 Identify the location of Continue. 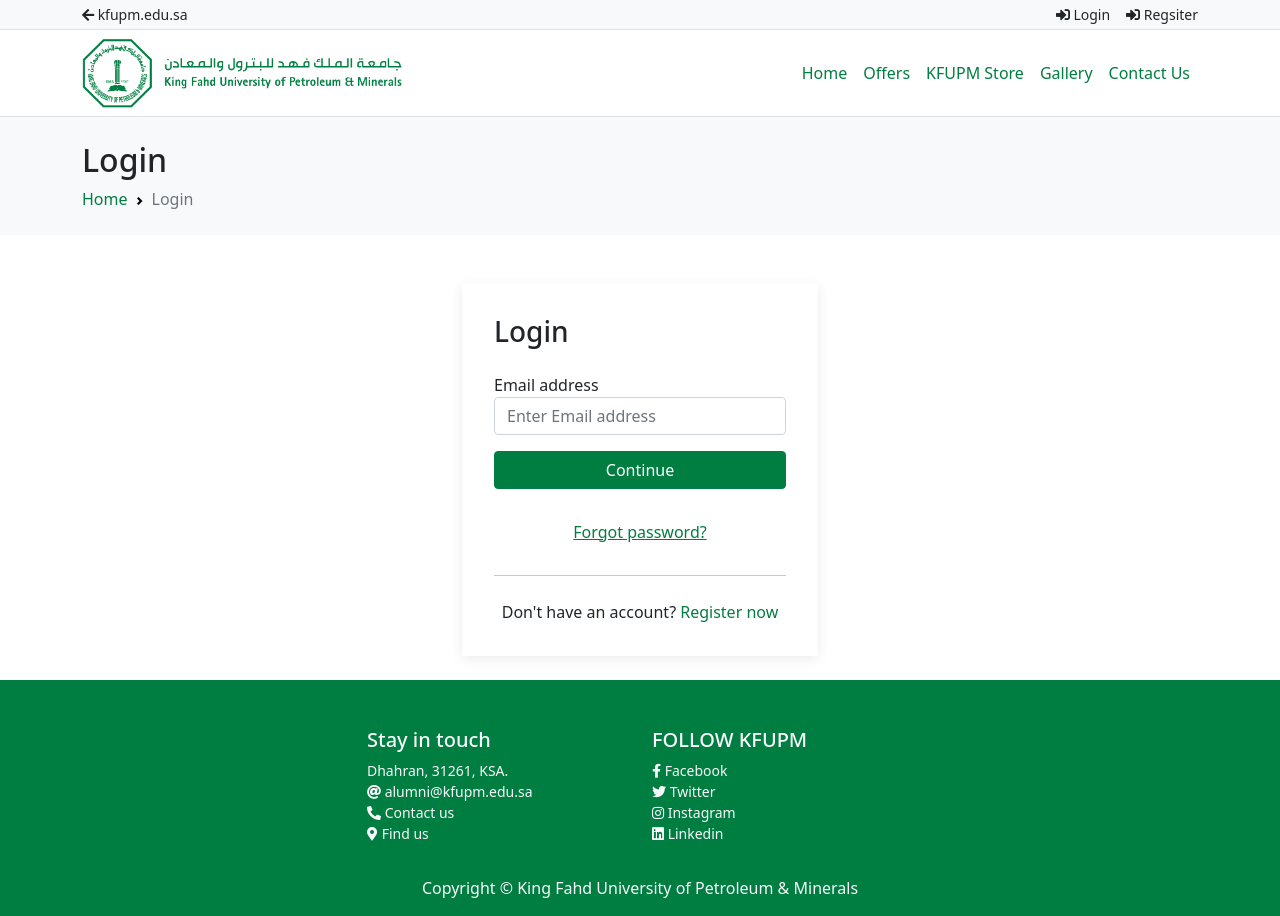
(640, 470).